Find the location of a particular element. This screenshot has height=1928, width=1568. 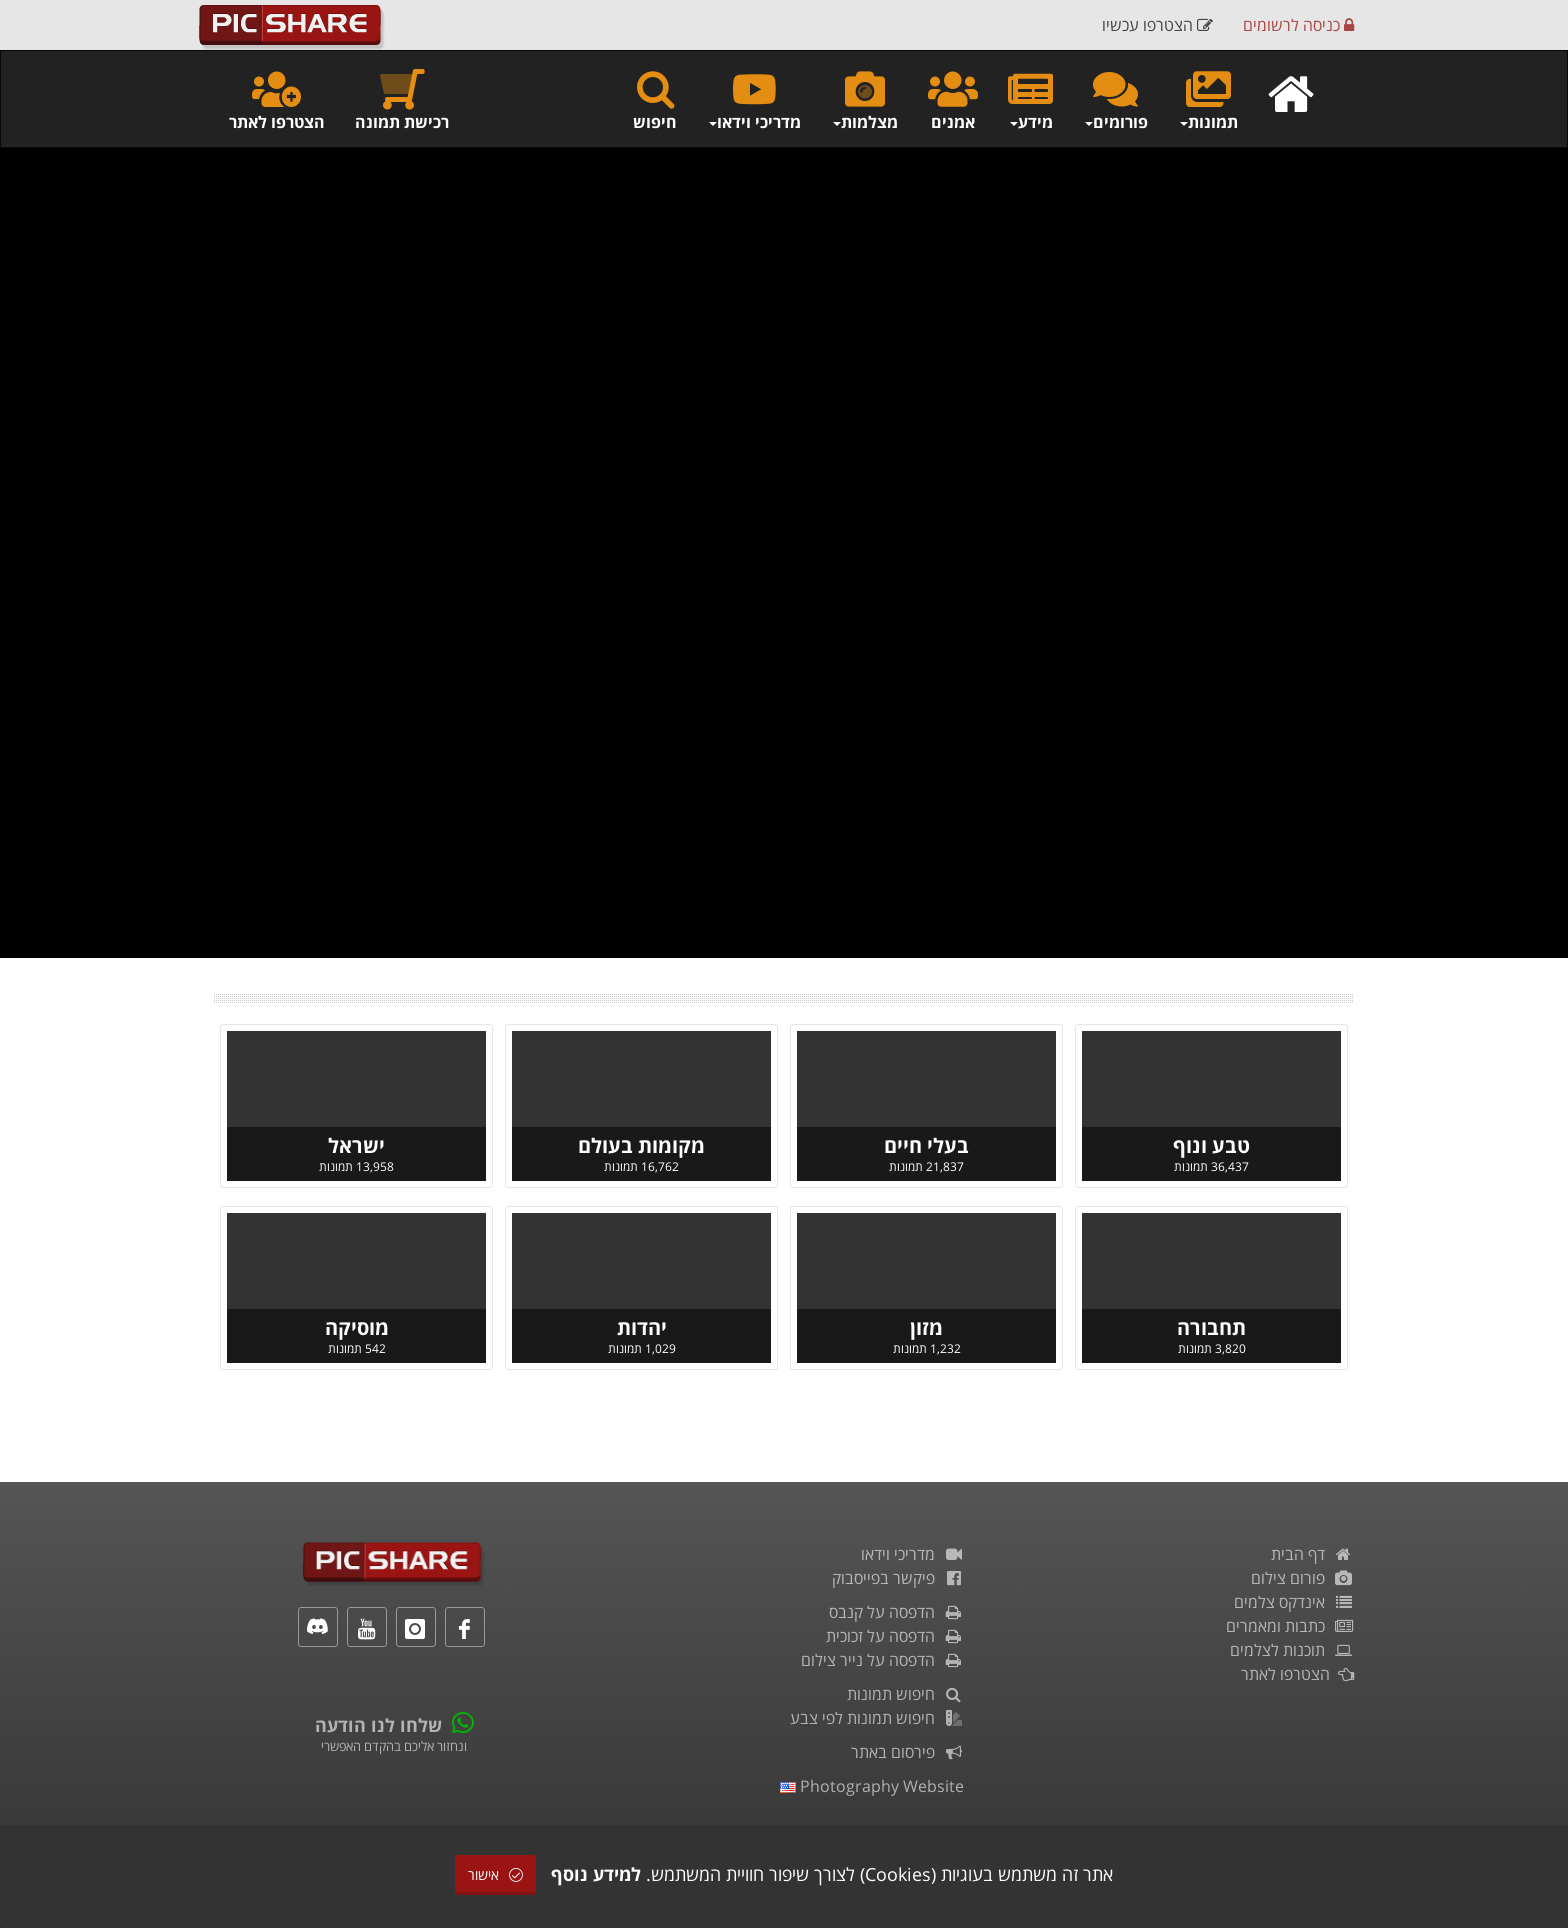

תוכנות לצלמים is located at coordinates (1292, 1650).